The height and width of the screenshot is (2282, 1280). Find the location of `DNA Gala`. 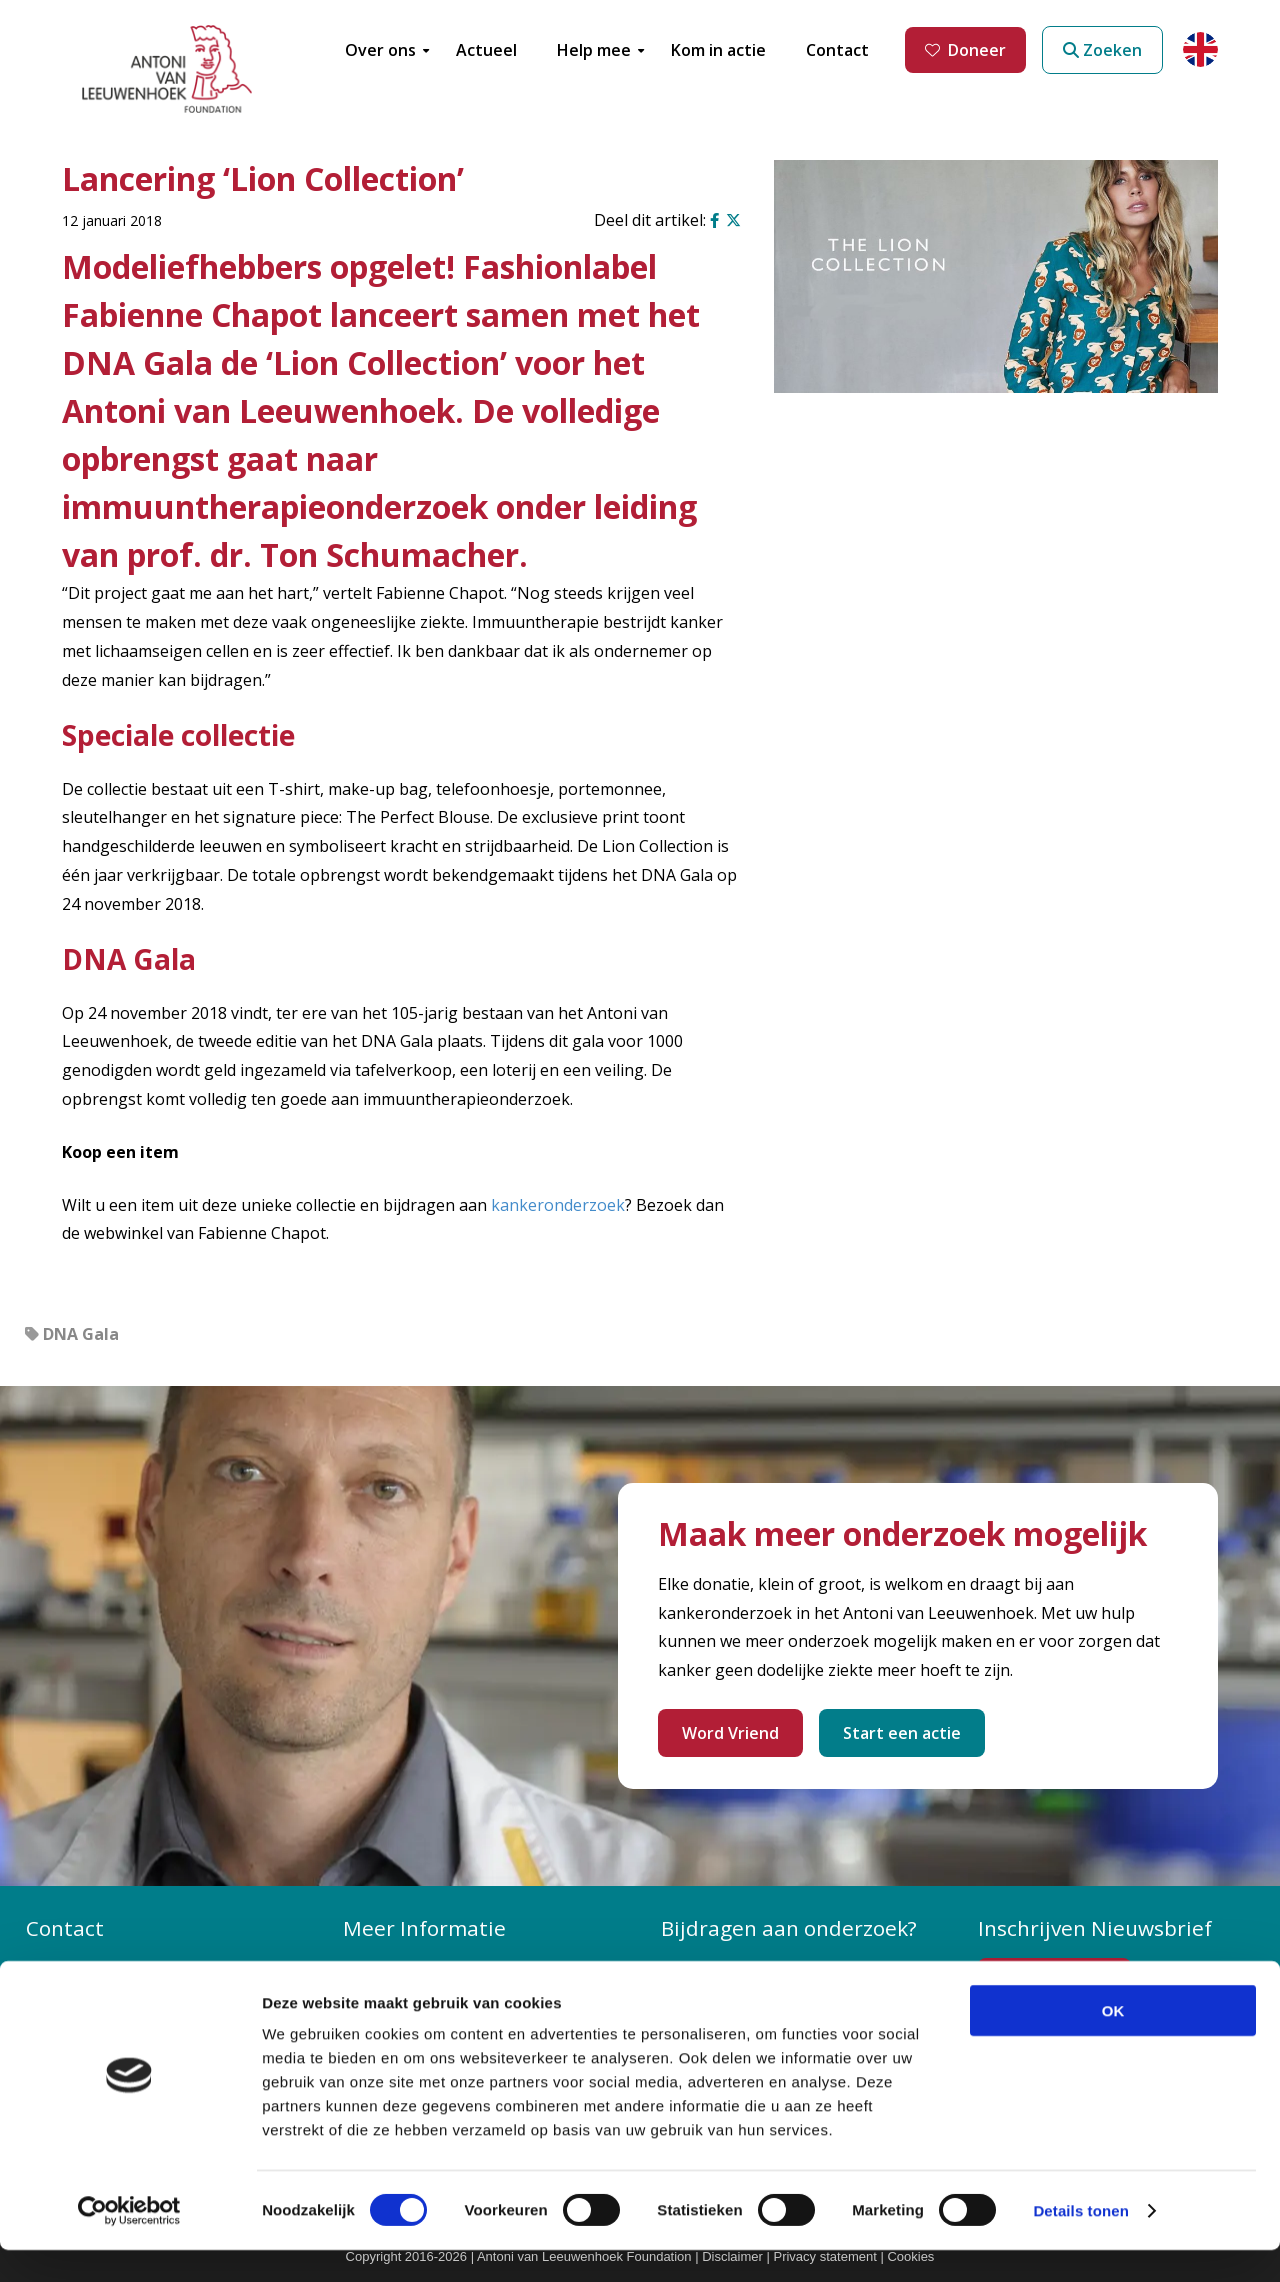

DNA Gala is located at coordinates (81, 1334).